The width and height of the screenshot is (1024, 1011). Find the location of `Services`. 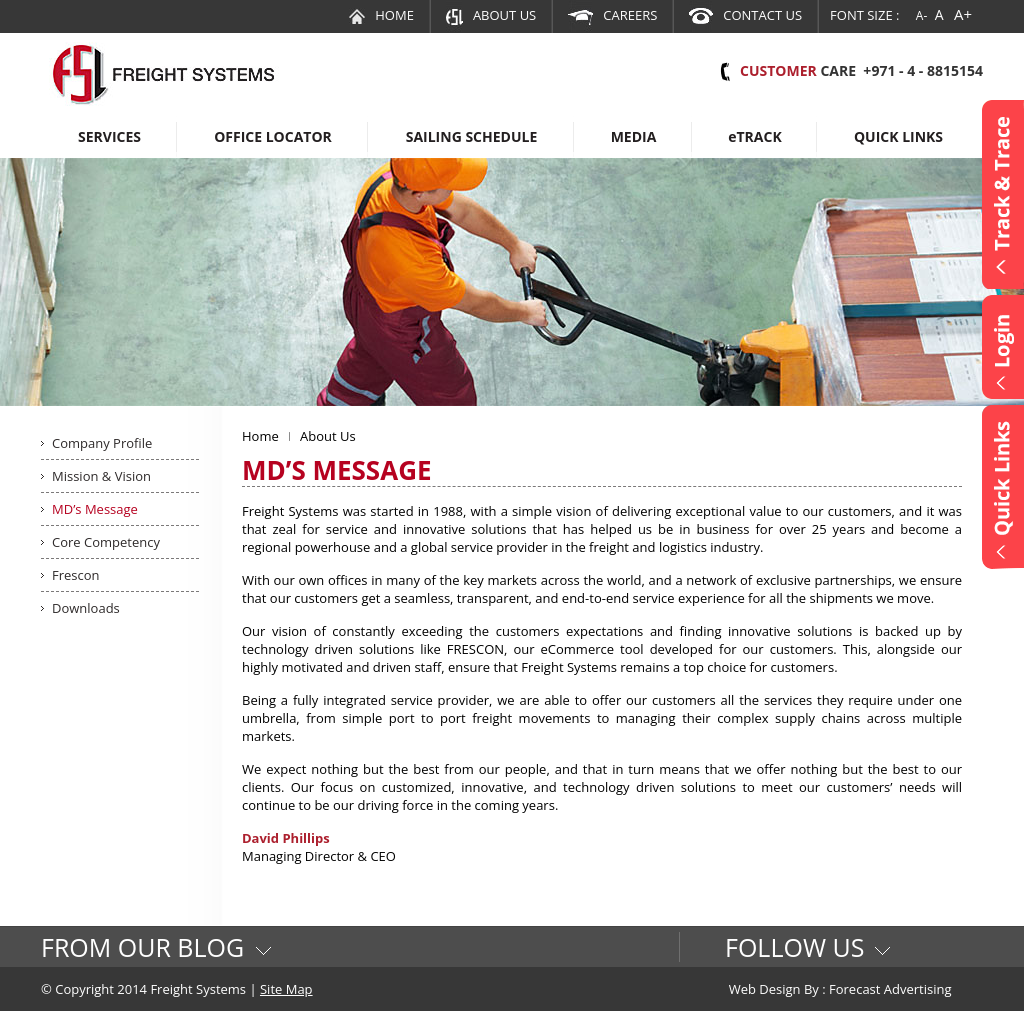

Services is located at coordinates (109, 136).